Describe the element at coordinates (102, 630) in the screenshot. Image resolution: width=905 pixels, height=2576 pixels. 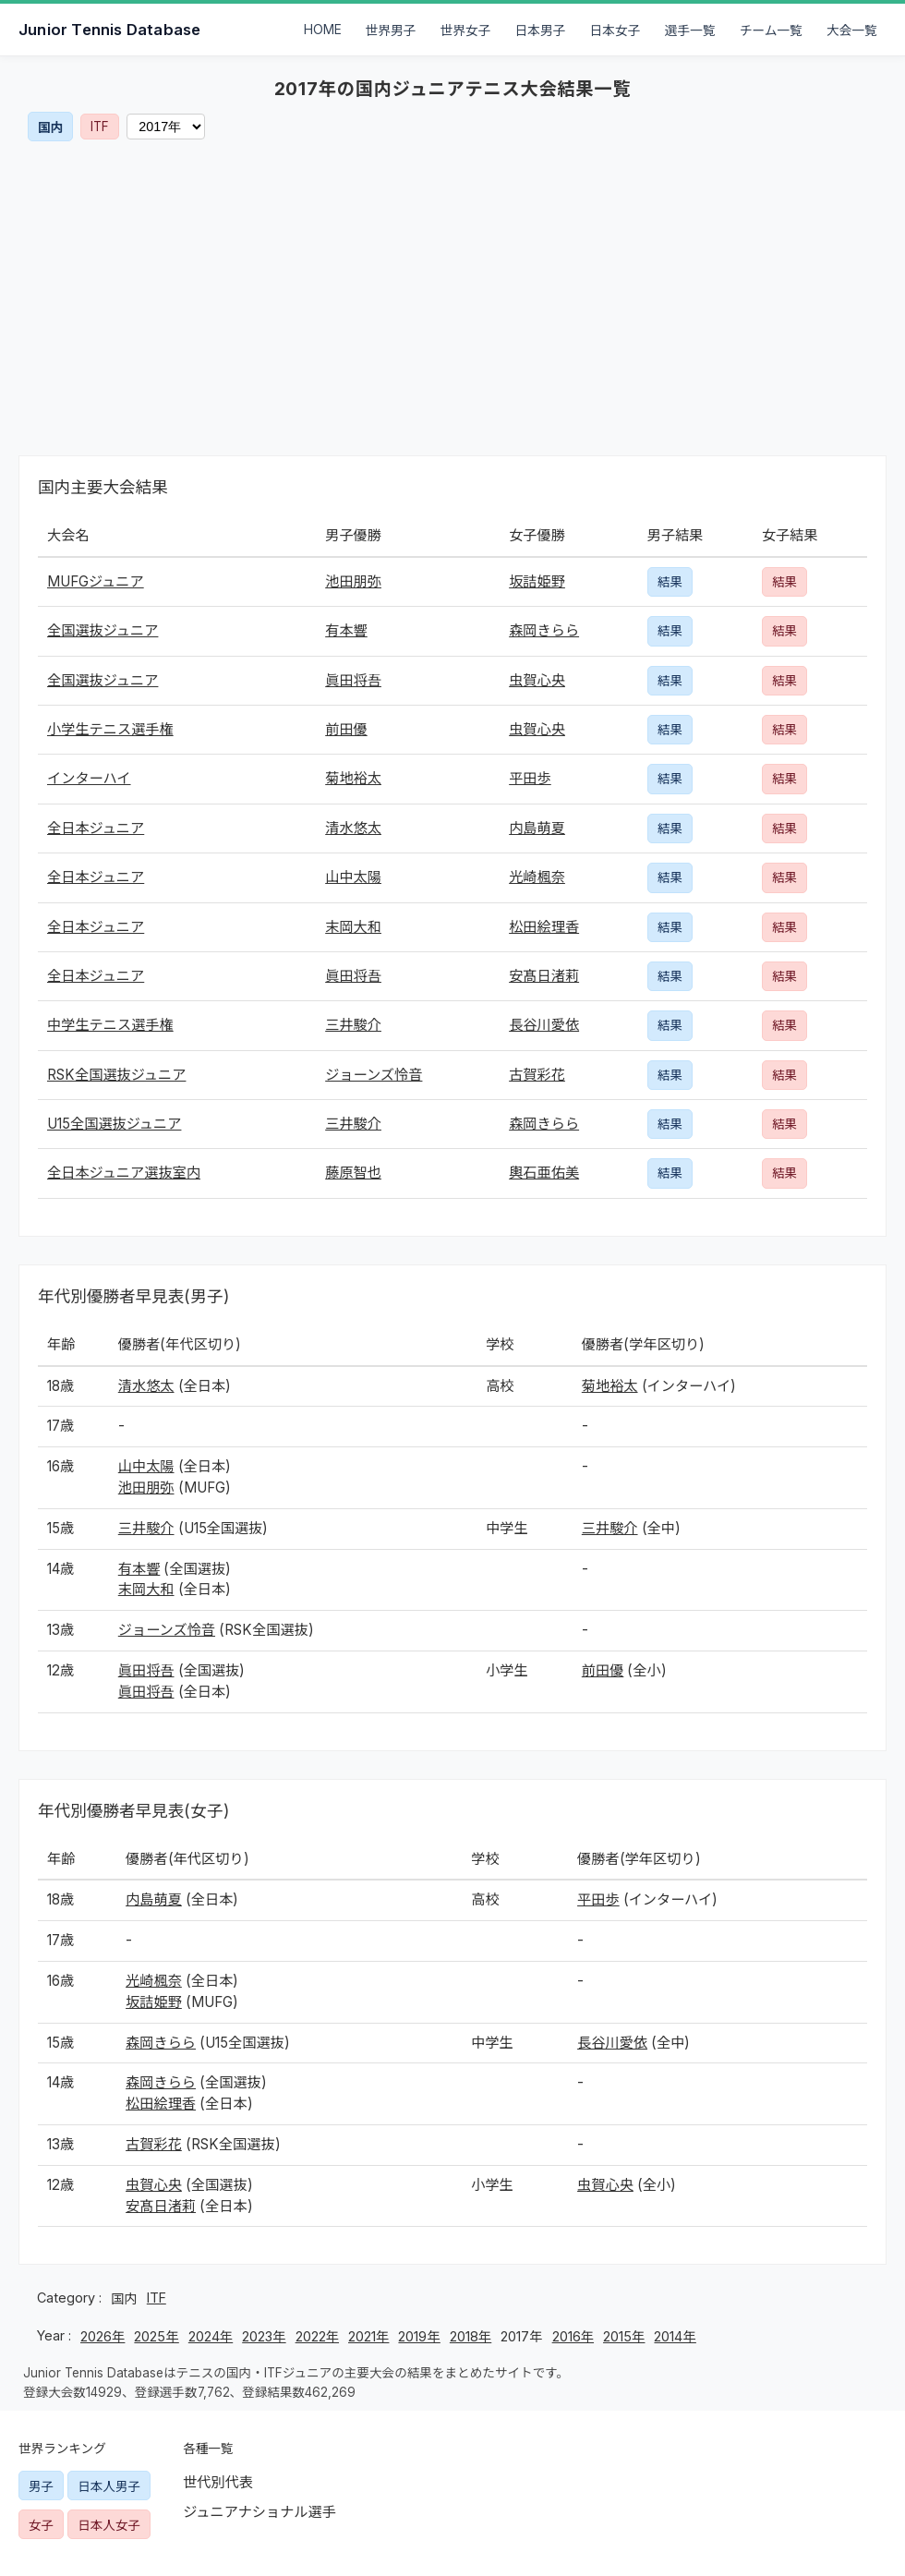
I see `全国選抜ジュニア` at that location.